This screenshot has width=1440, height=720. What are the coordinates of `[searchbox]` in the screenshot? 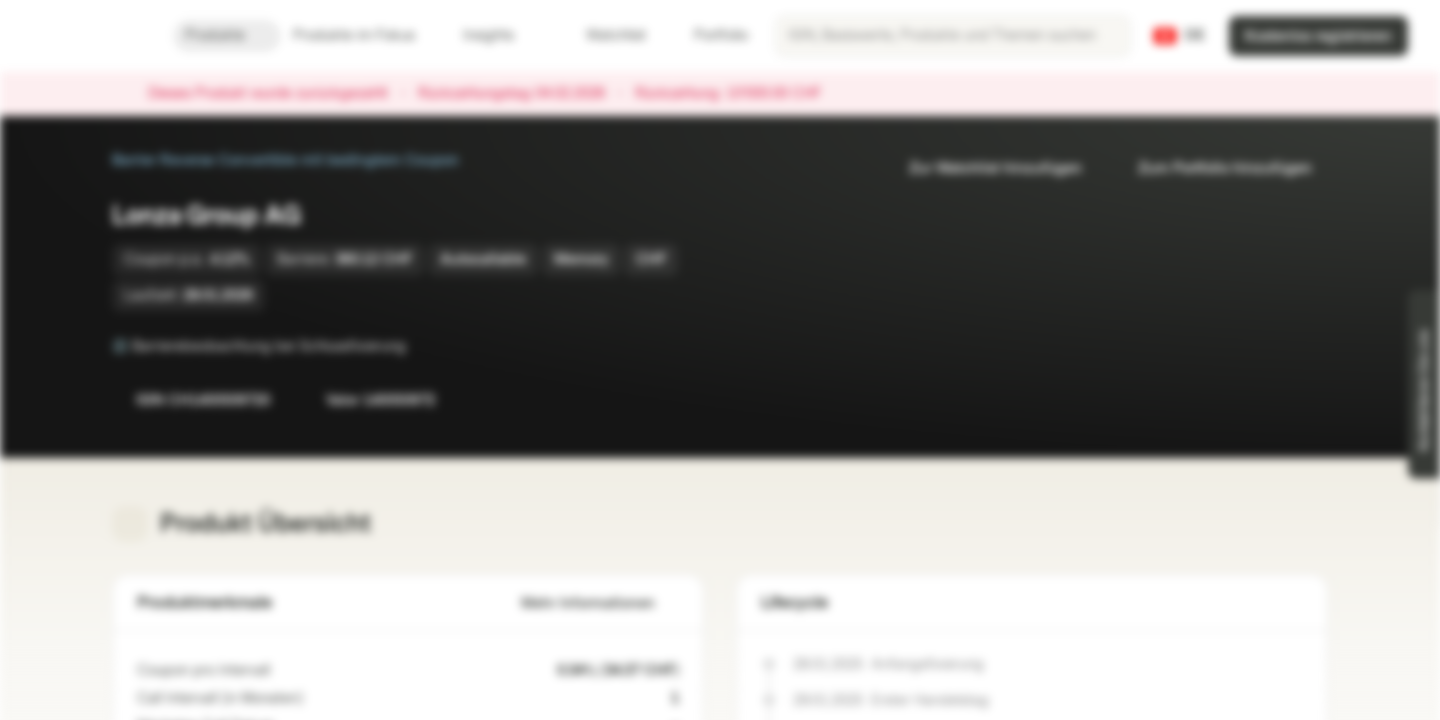 It's located at (953, 36).